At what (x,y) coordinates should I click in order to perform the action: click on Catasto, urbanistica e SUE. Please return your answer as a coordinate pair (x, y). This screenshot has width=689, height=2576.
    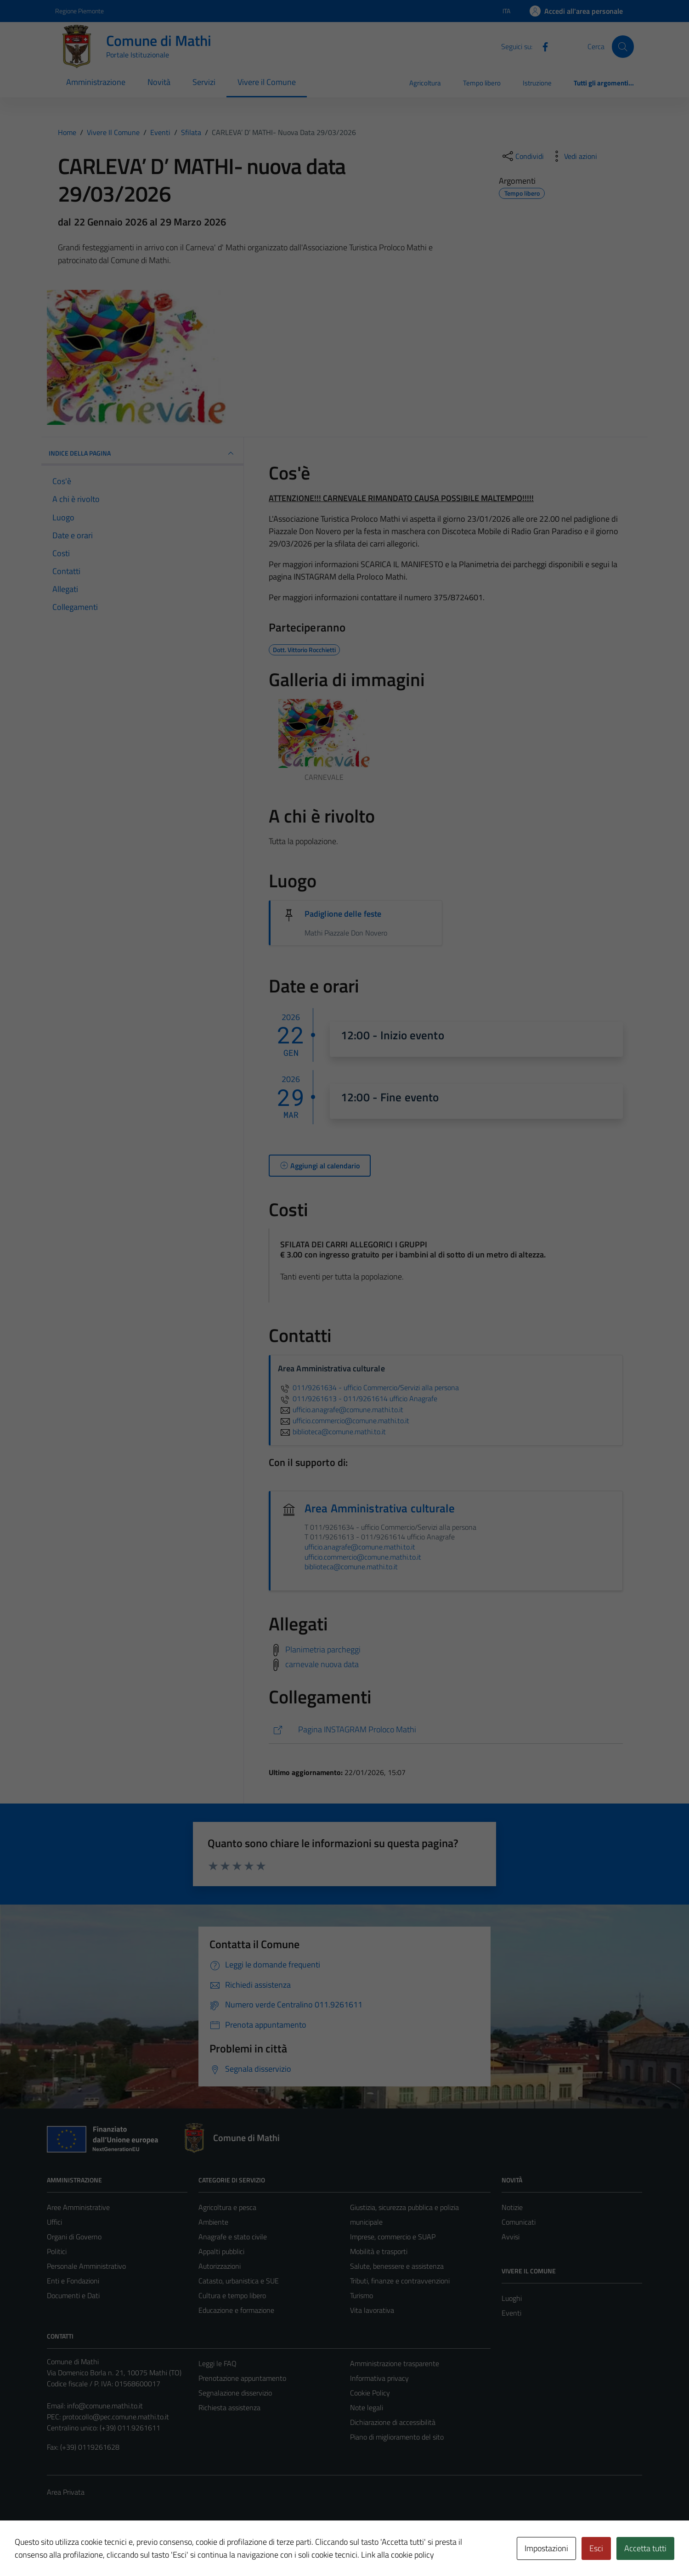
    Looking at the image, I should click on (238, 2280).